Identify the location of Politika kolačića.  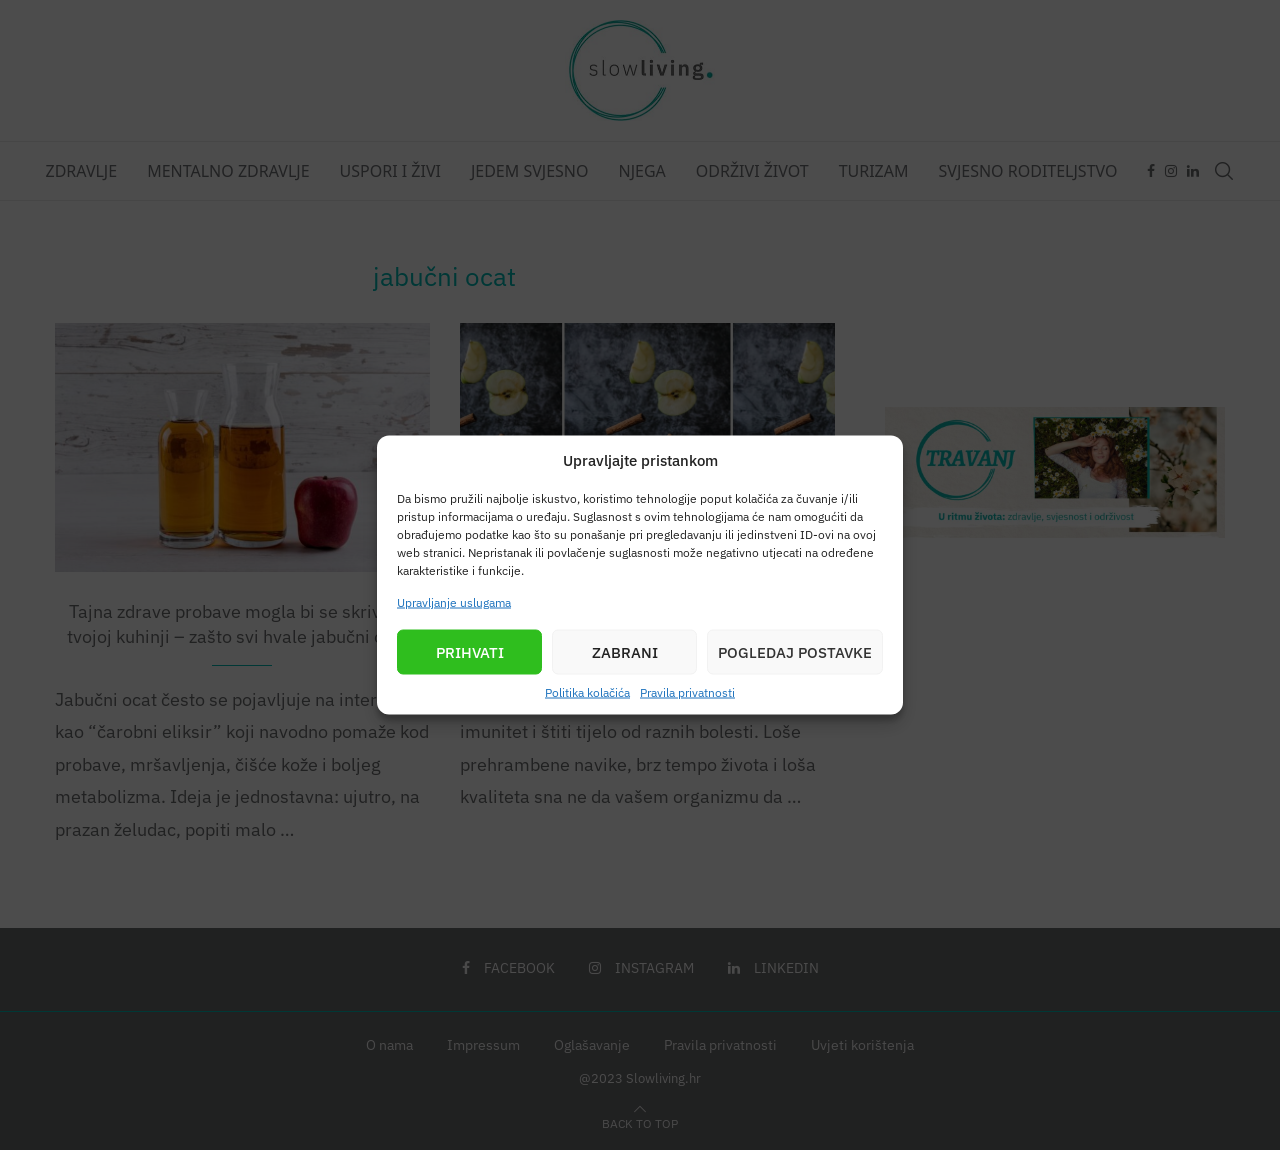
(587, 692).